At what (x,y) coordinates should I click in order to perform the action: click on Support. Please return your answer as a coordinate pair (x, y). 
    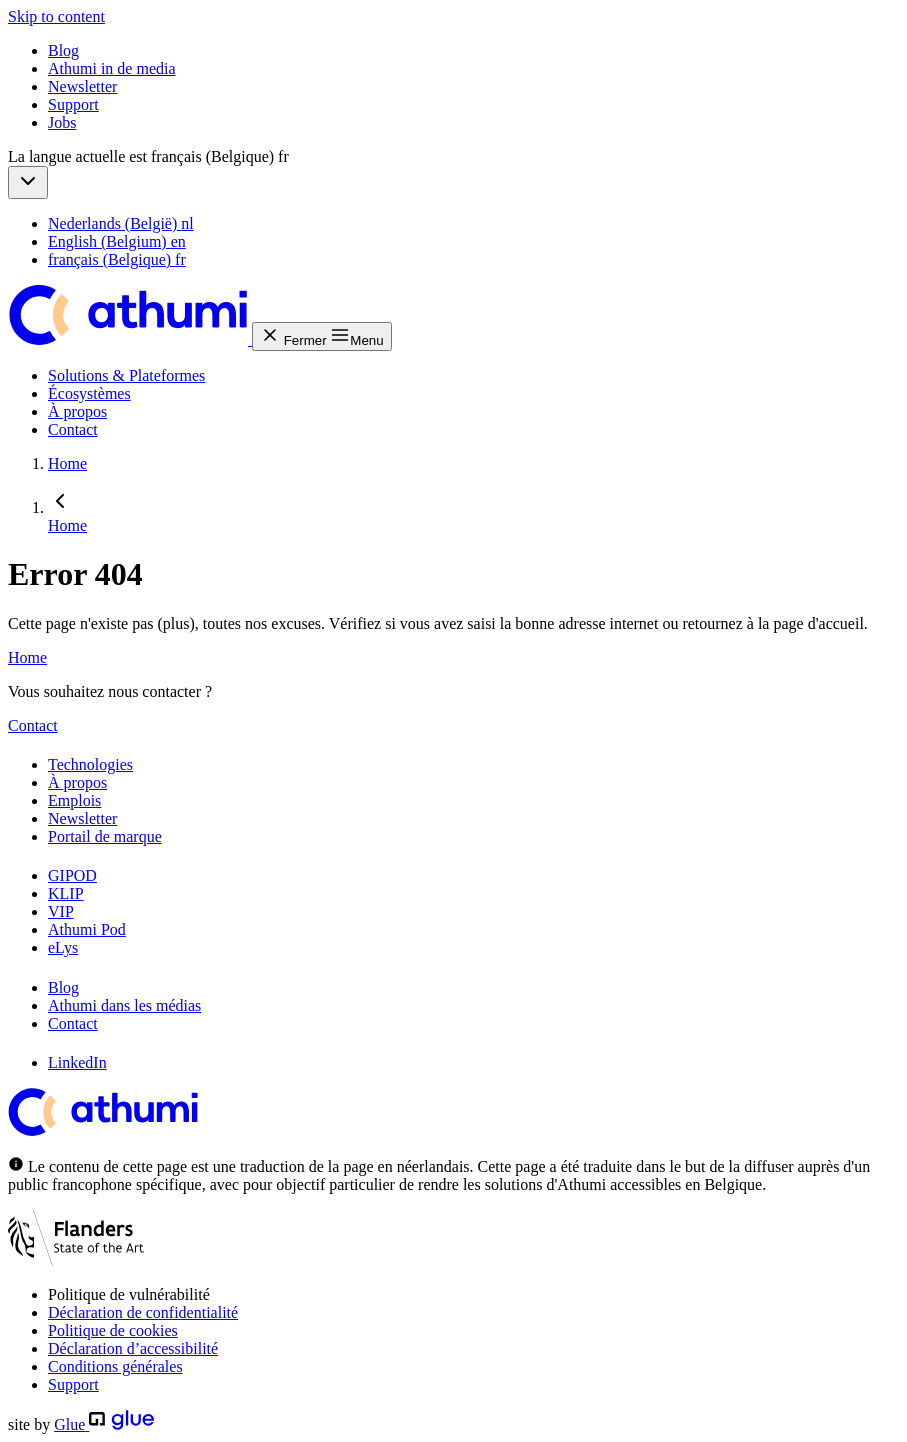
    Looking at the image, I should click on (73, 104).